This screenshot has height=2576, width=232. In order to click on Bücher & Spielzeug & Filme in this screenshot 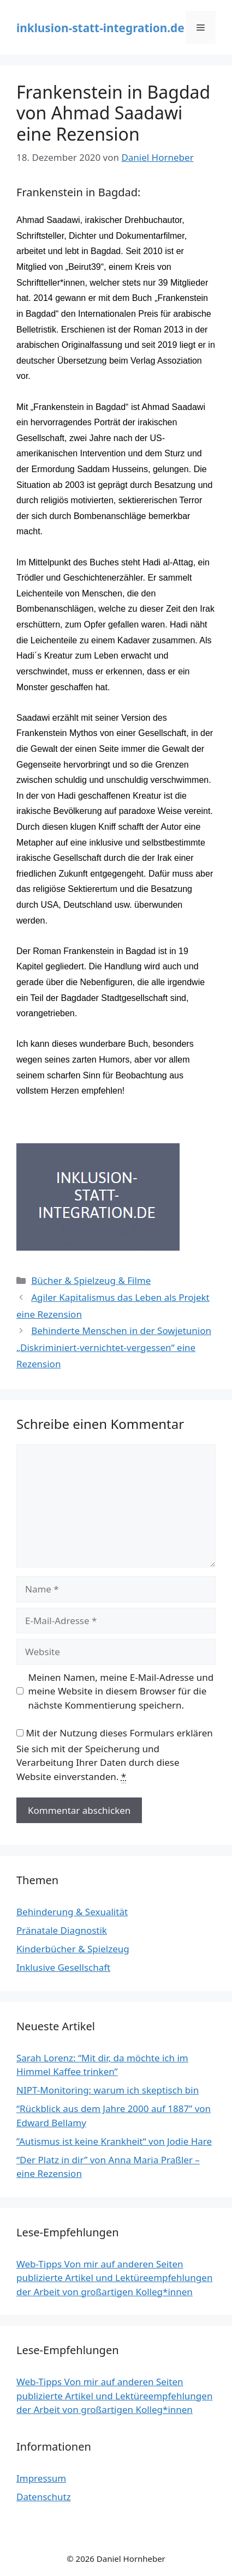, I will do `click(91, 1280)`.